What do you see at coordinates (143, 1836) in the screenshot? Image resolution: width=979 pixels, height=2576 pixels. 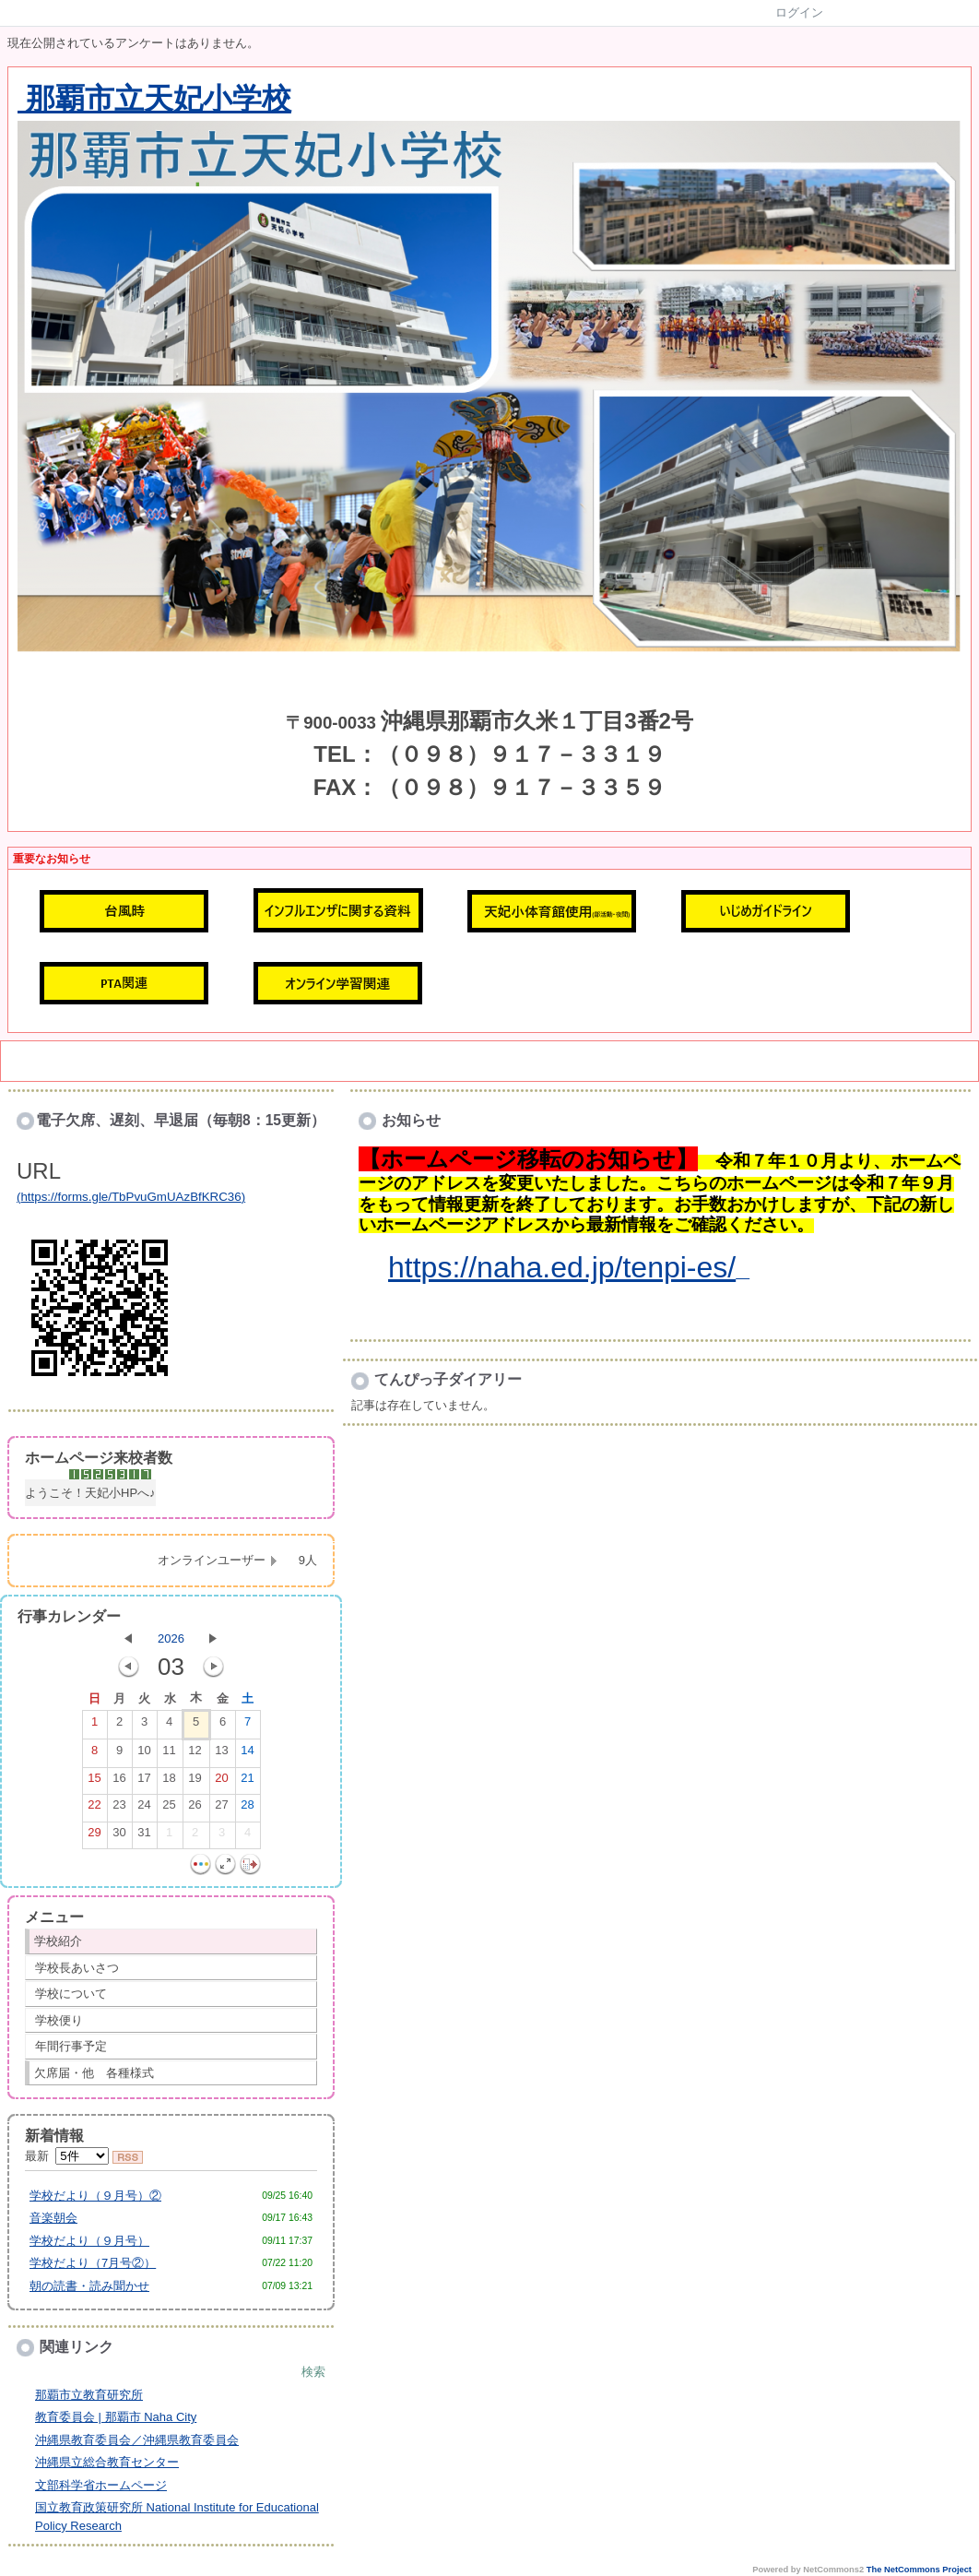 I see `31` at bounding box center [143, 1836].